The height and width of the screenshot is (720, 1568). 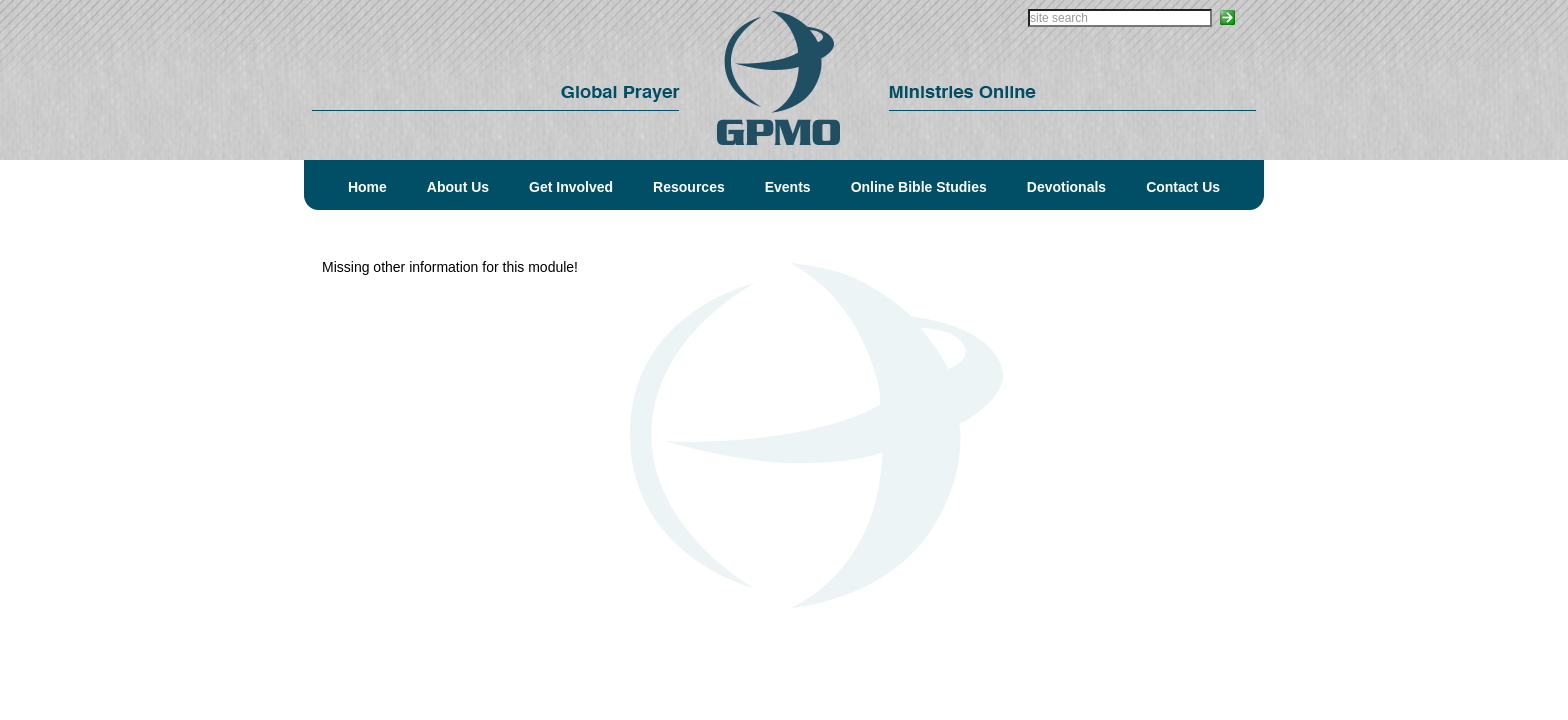 What do you see at coordinates (571, 187) in the screenshot?
I see `Get Involved` at bounding box center [571, 187].